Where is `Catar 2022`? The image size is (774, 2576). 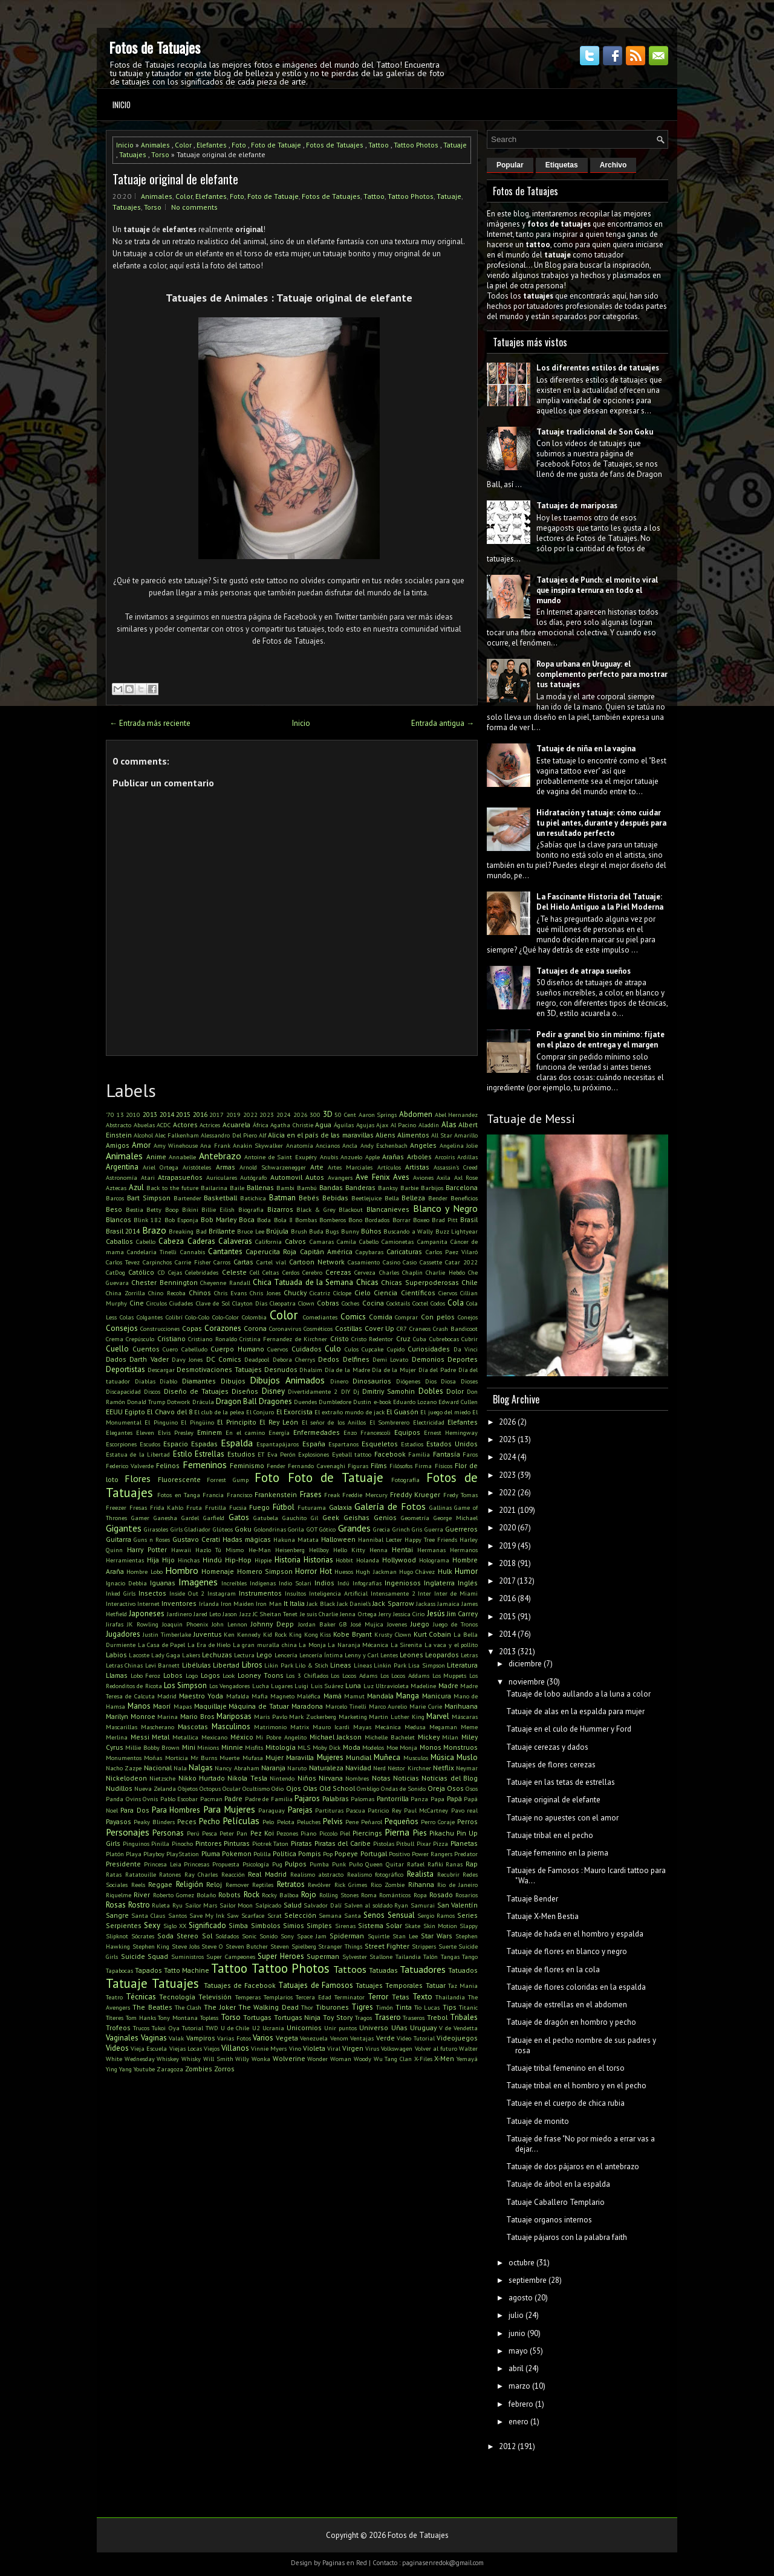
Catar 2022 is located at coordinates (461, 1262).